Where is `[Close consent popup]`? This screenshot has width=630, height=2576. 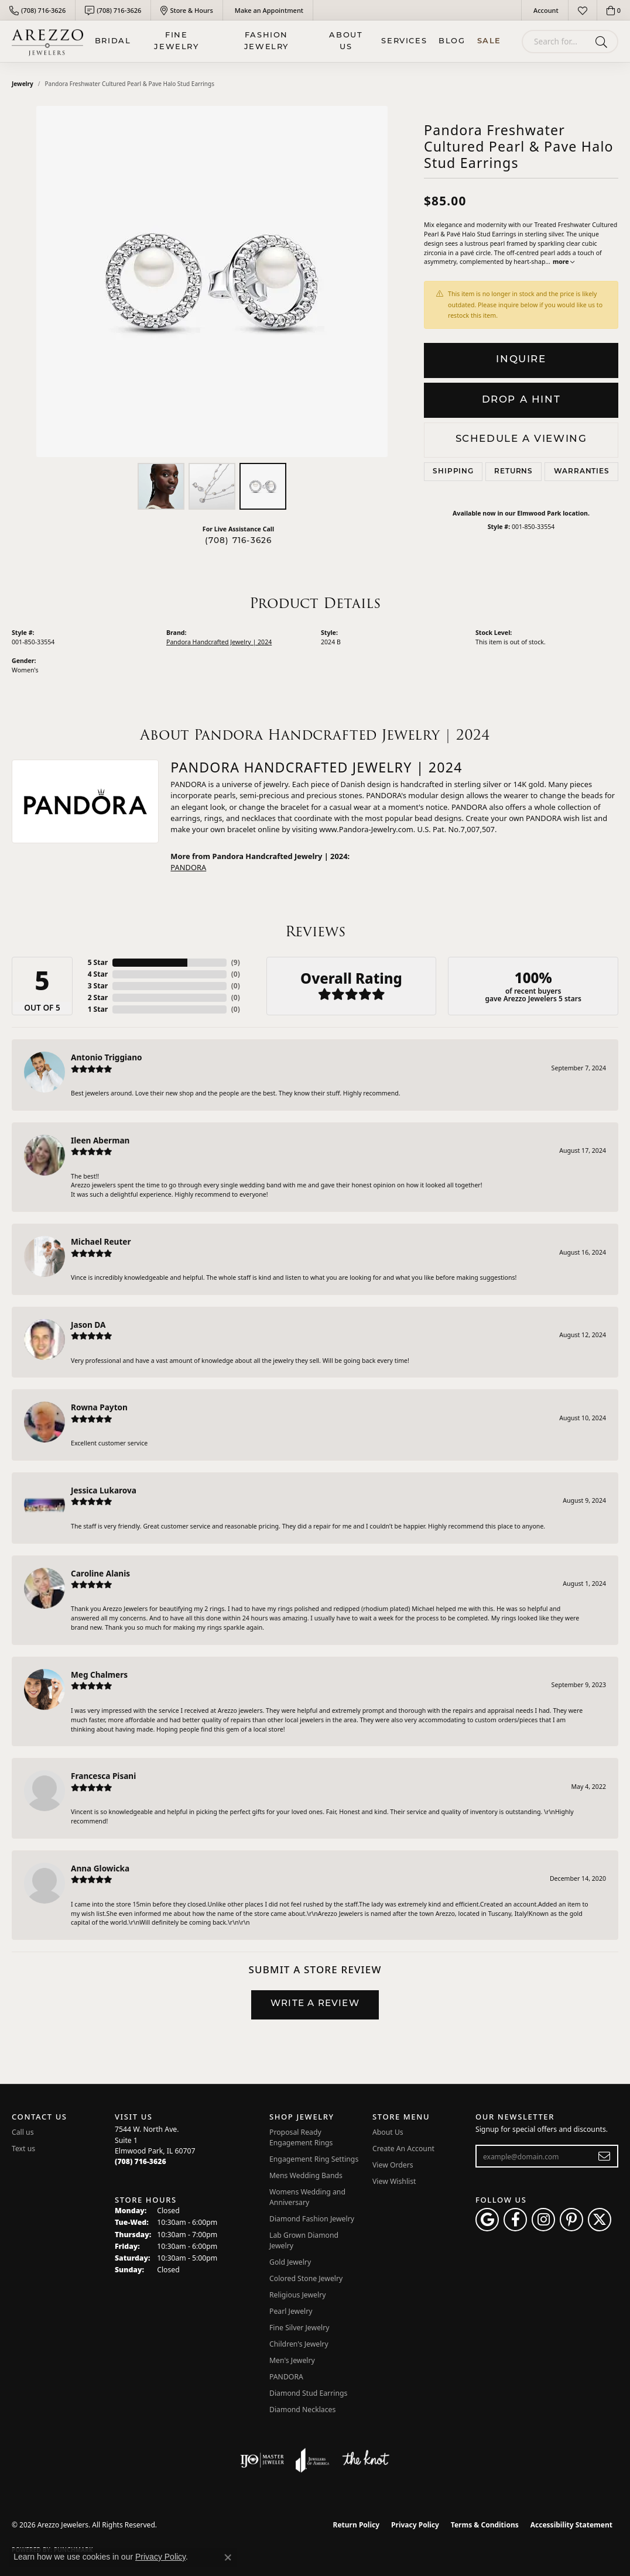
[Close consent popup] is located at coordinates (227, 2557).